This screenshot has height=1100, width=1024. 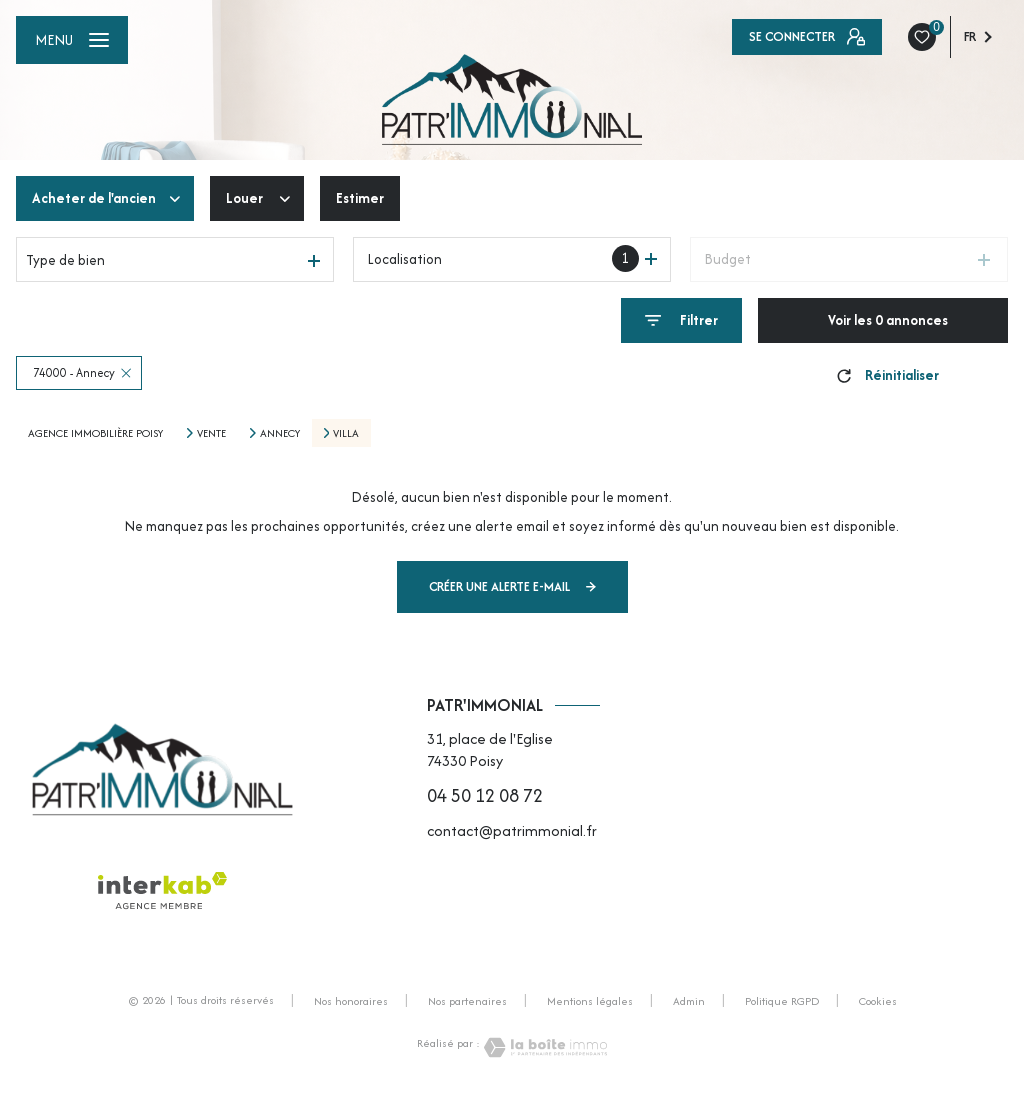 What do you see at coordinates (72, 40) in the screenshot?
I see `[Ouvrir le menu]` at bounding box center [72, 40].